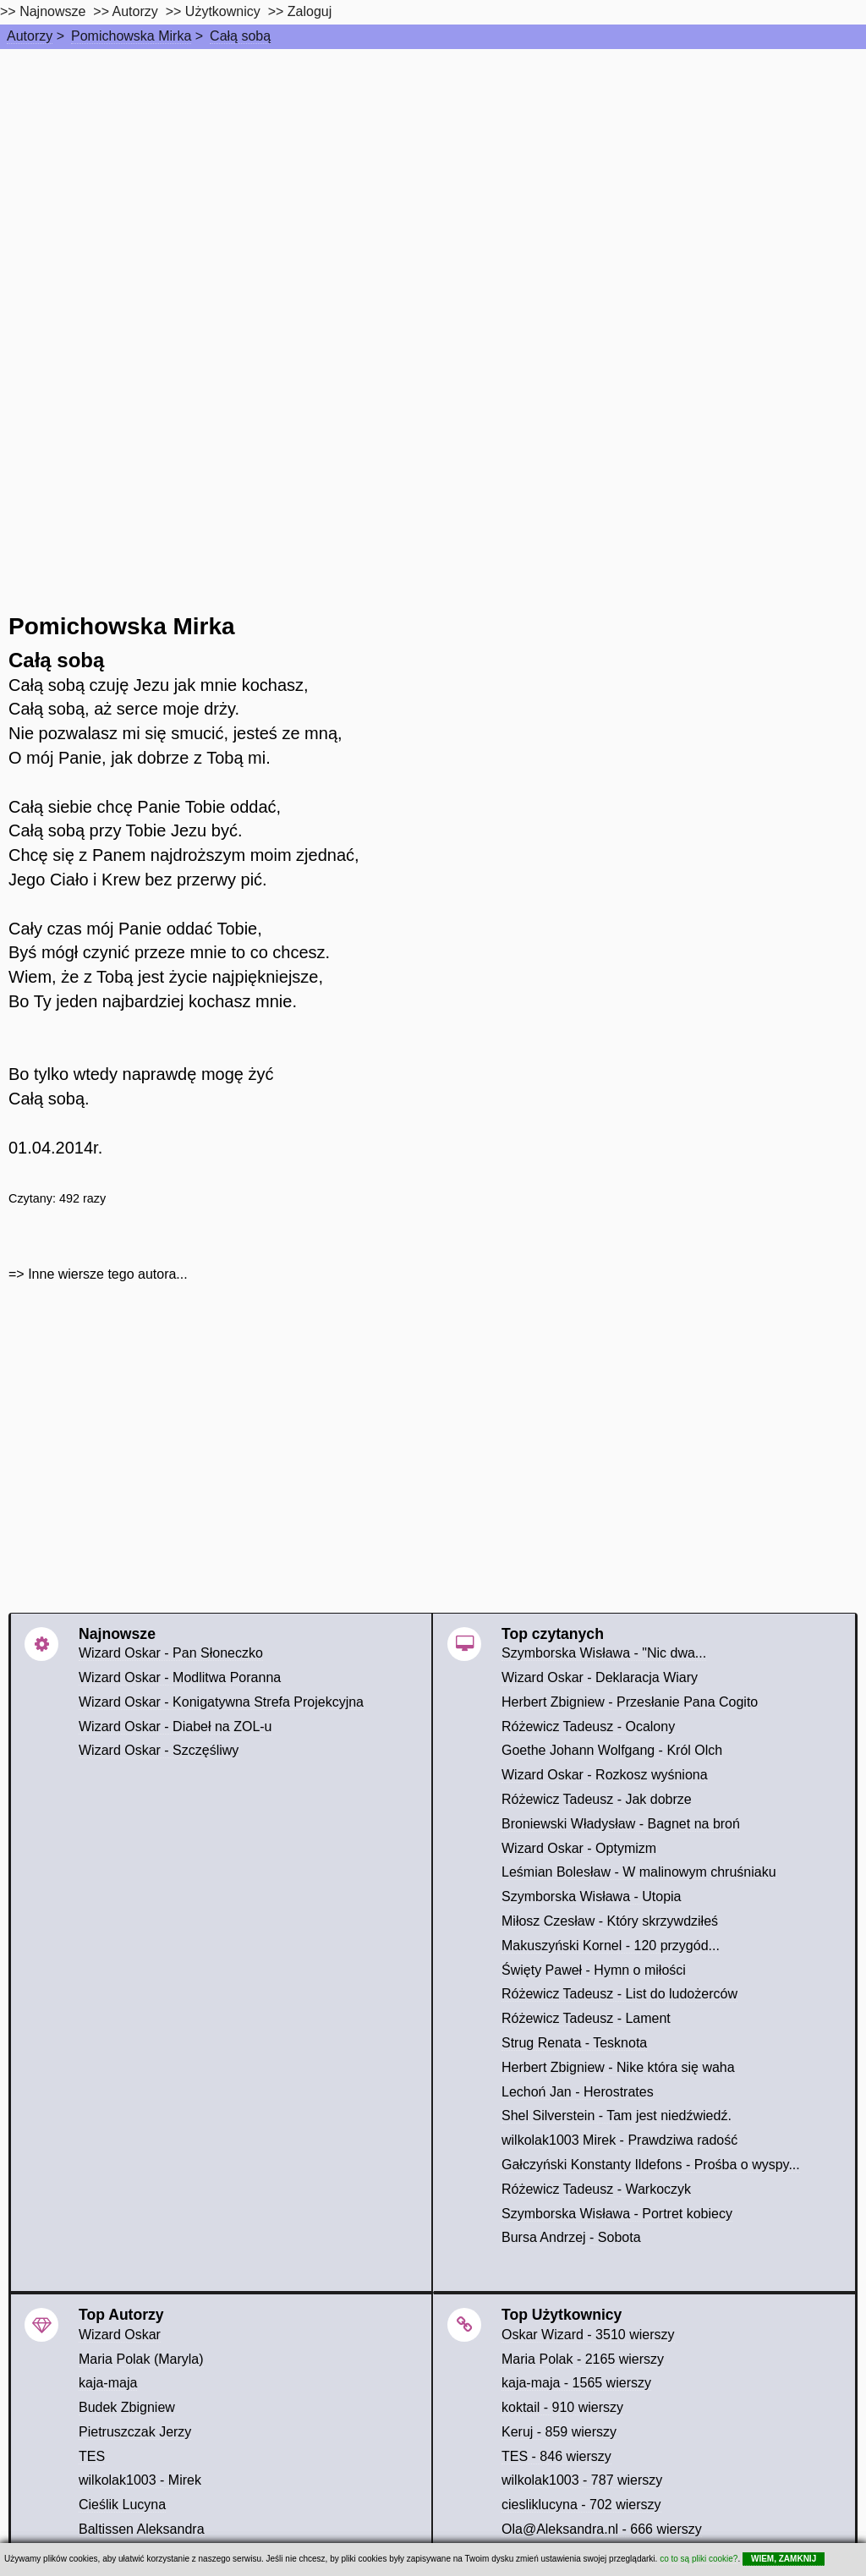  I want to click on Miłosz Czesław - Który skrzywdziłeś, so click(610, 1921).